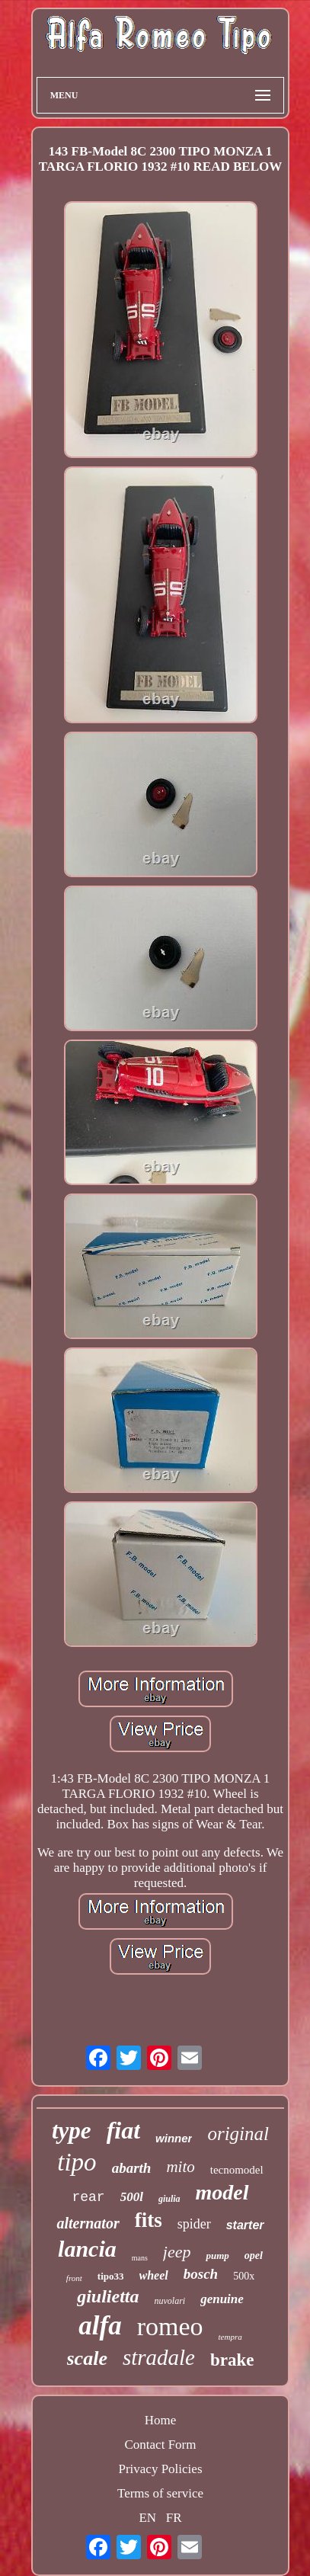 The width and height of the screenshot is (310, 2576). I want to click on Contact Form, so click(161, 2444).